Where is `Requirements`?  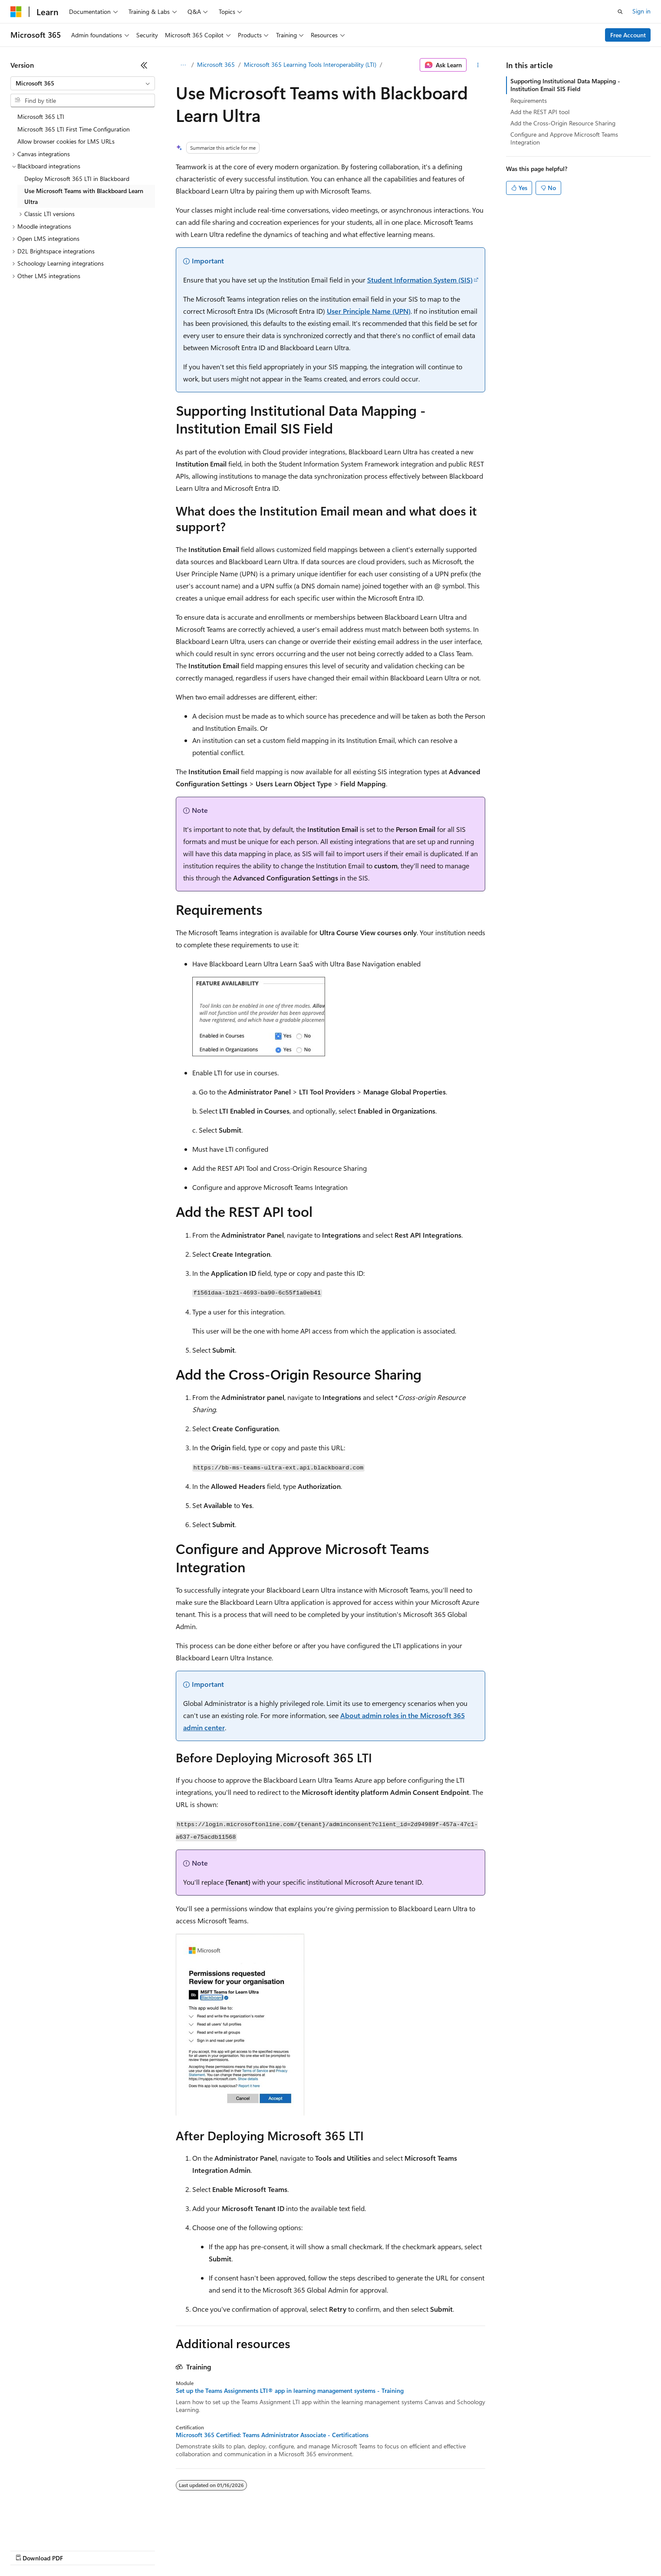
Requirements is located at coordinates (528, 100).